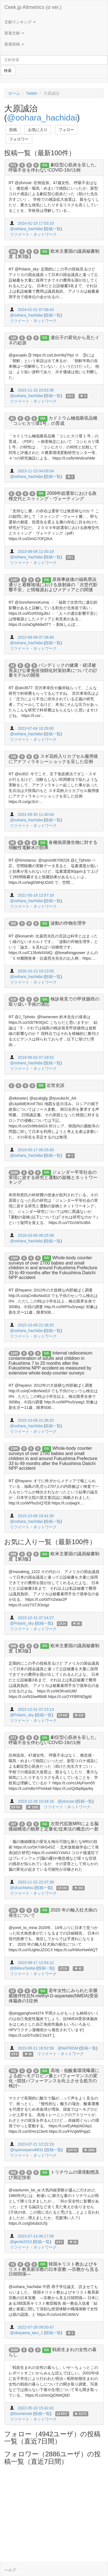  What do you see at coordinates (36, 637) in the screenshot?
I see `2022-08-08 07:38:46` at bounding box center [36, 637].